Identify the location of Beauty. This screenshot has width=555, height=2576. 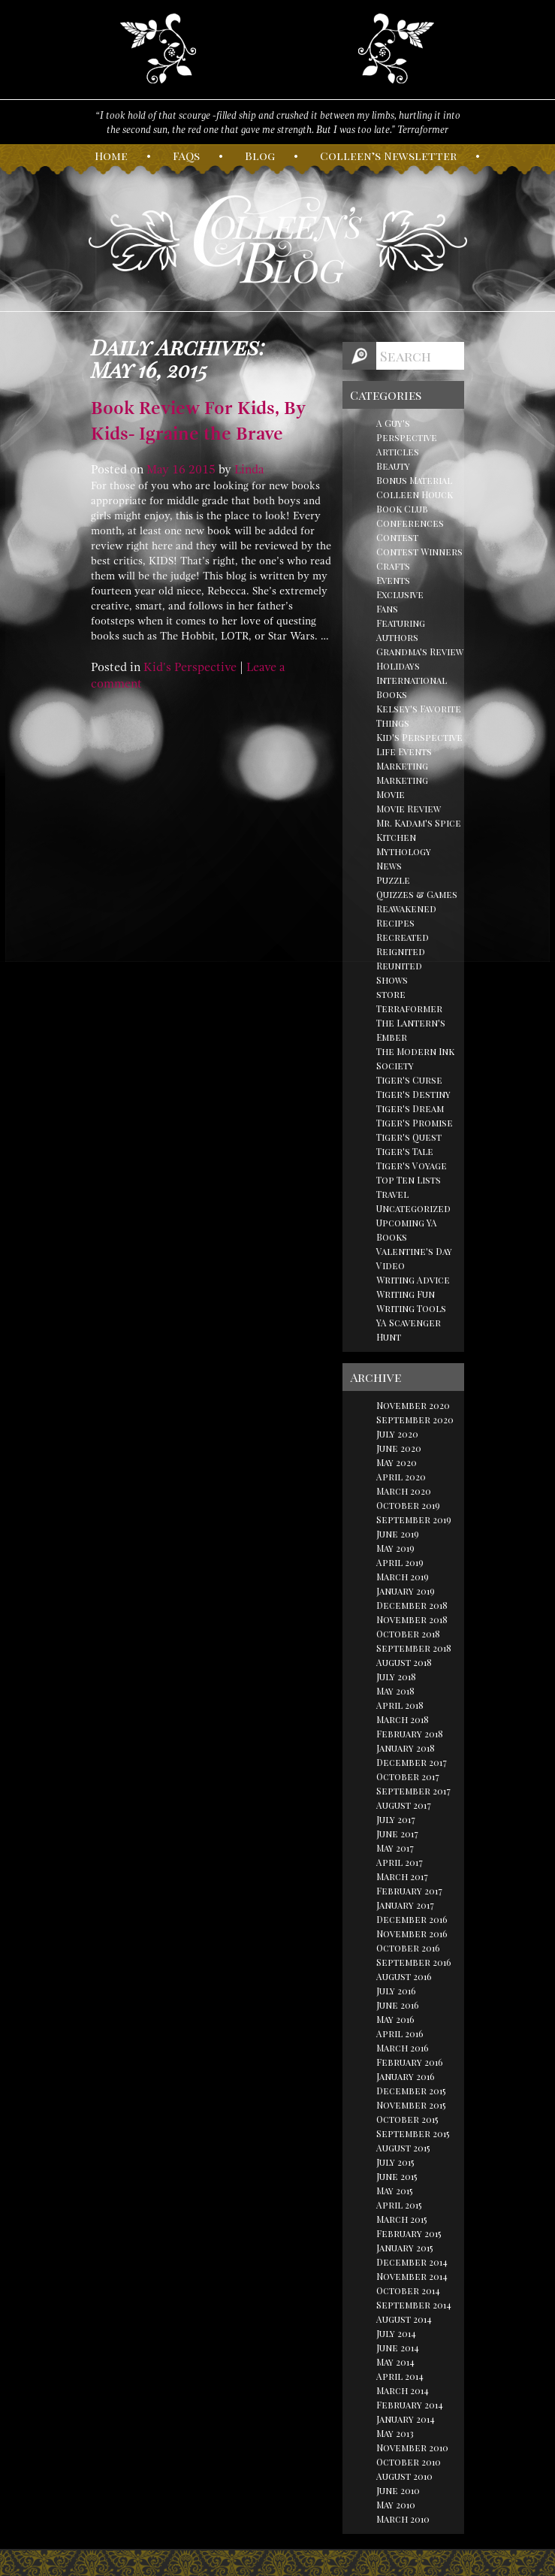
(393, 466).